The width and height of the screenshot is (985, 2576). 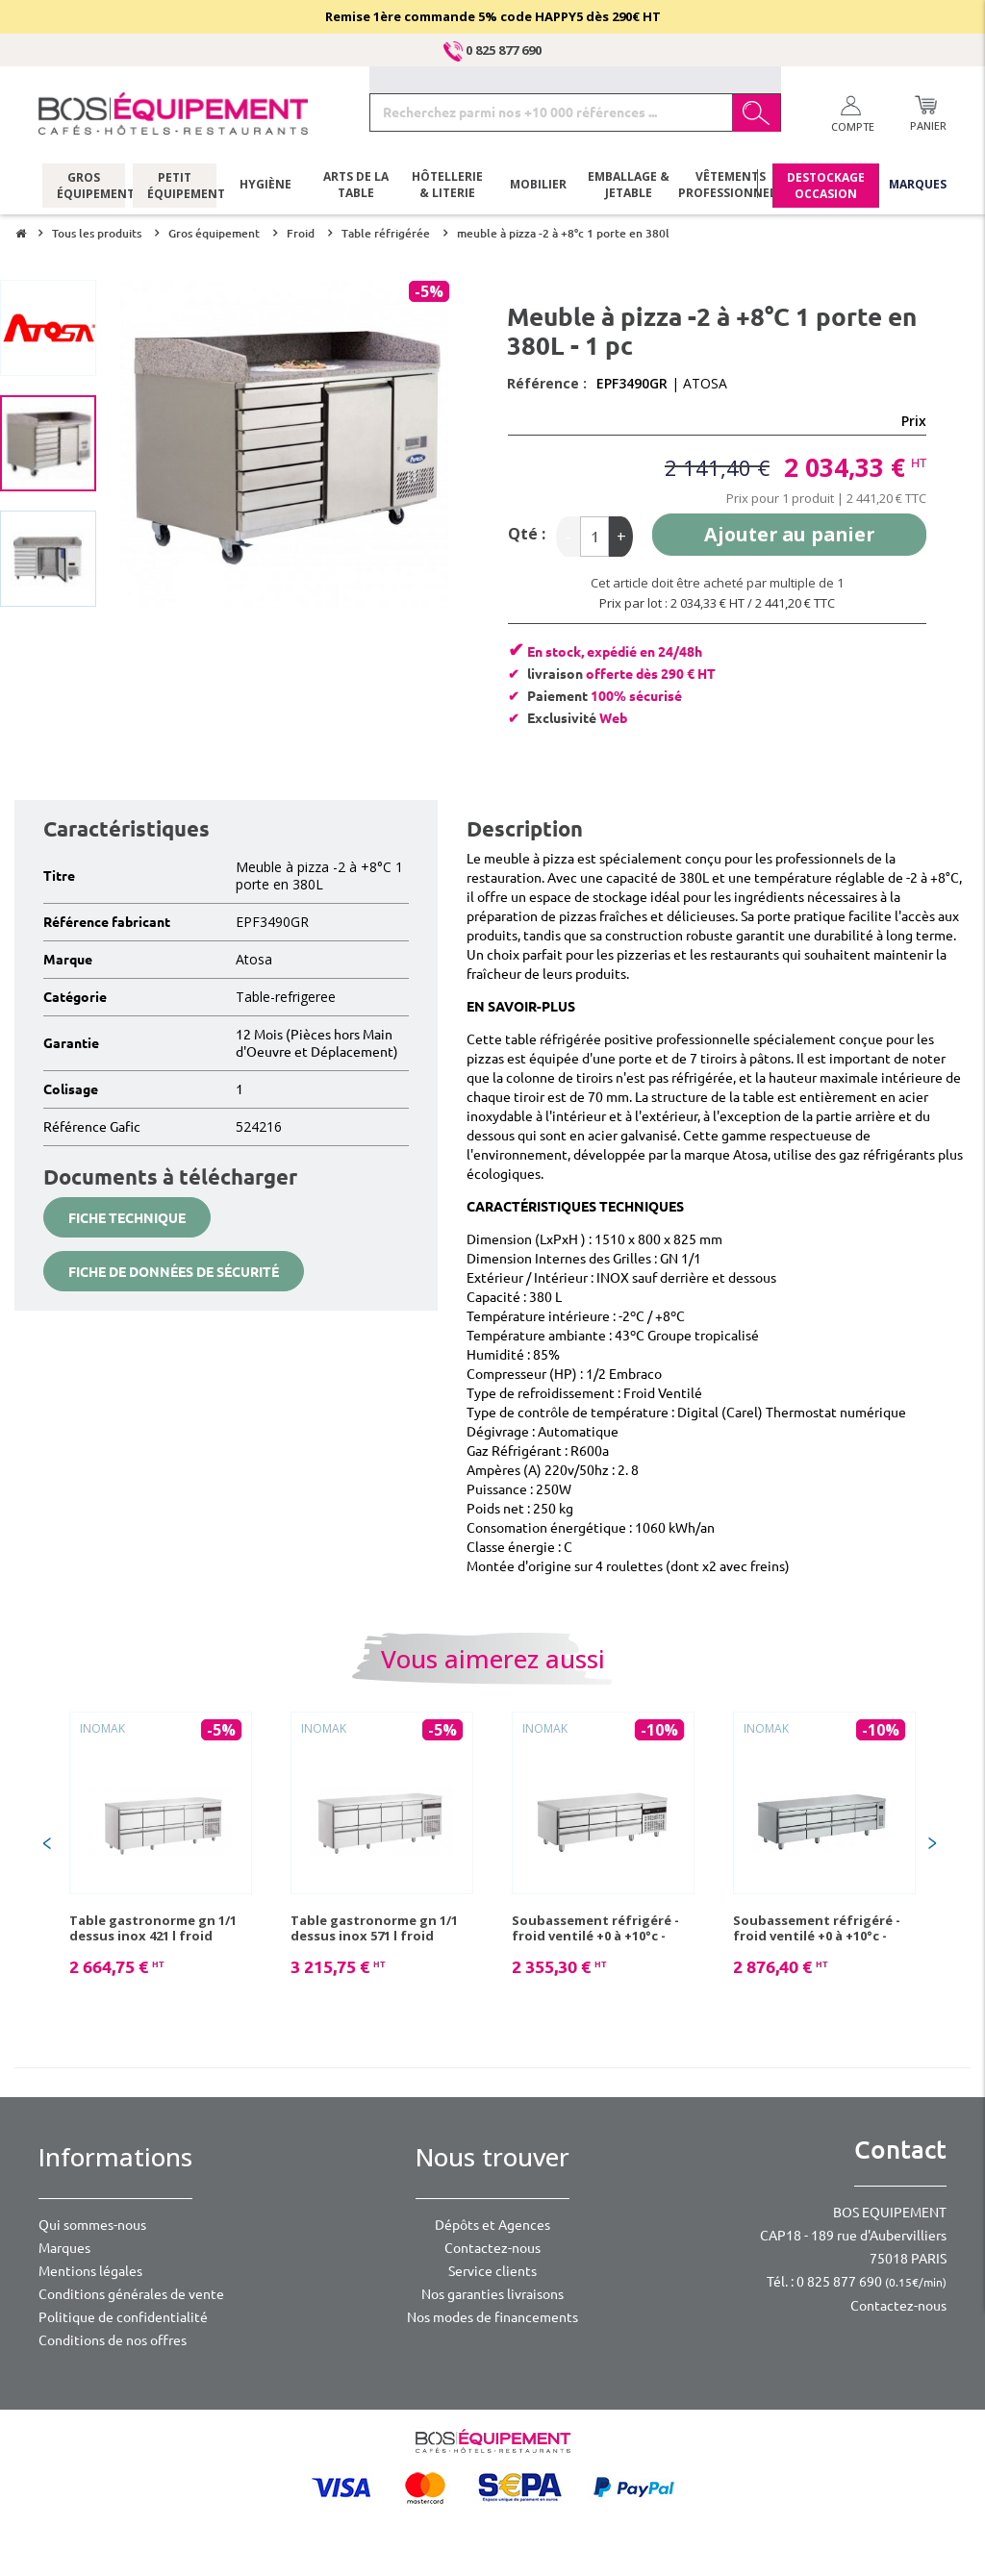 I want to click on Gros équipement, so click(x=84, y=187).